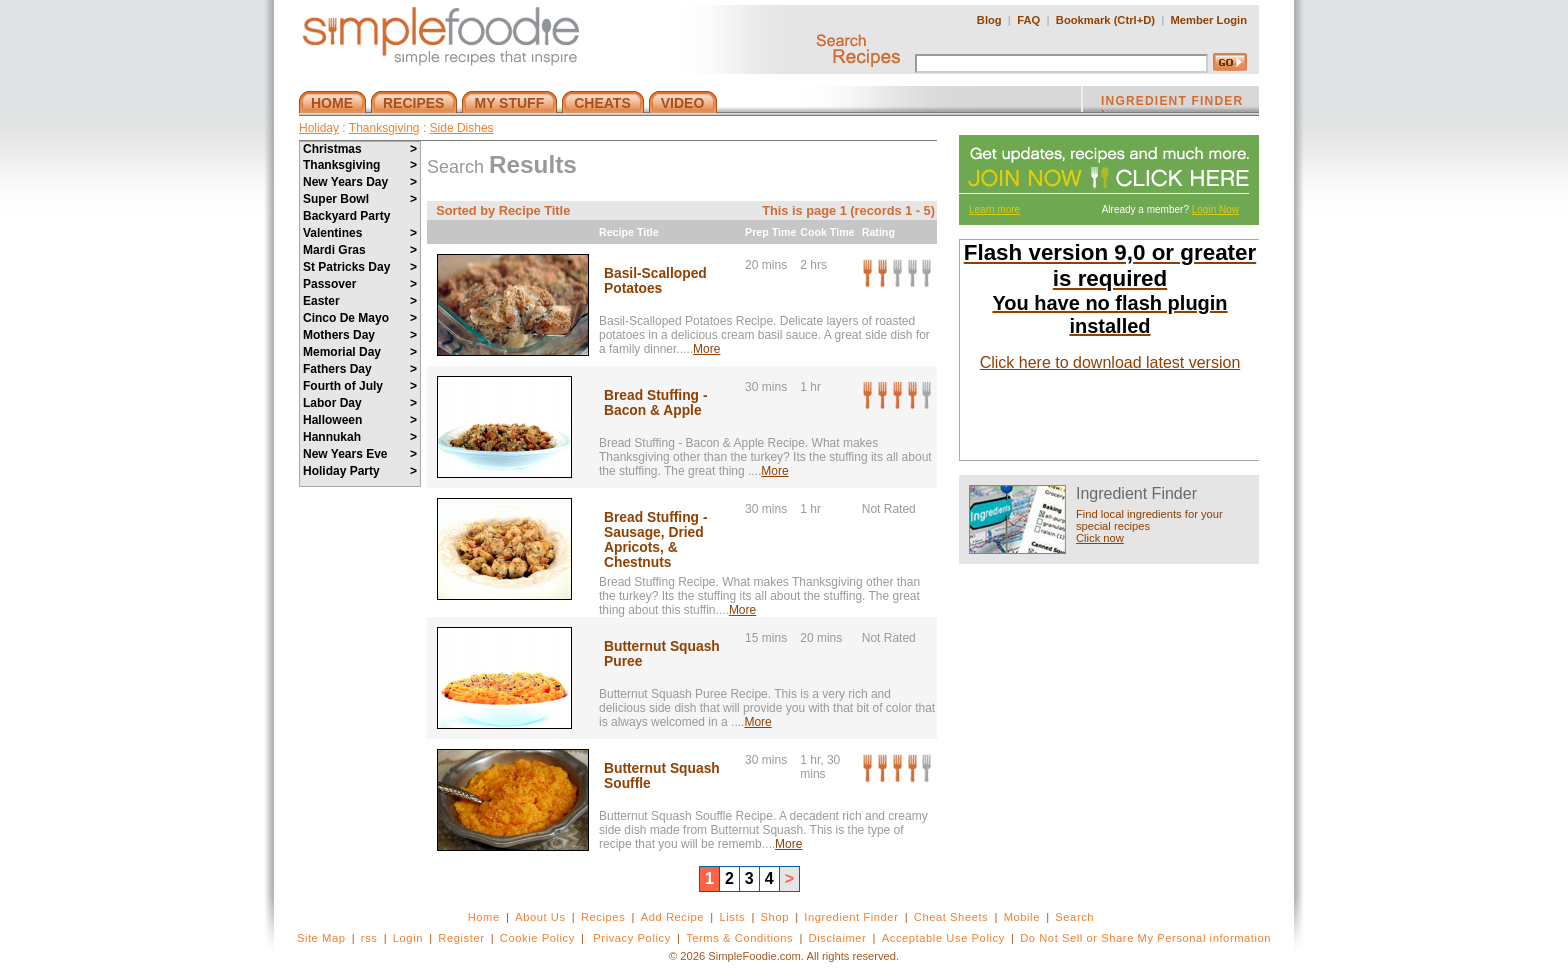  I want to click on Fourth of July, so click(360, 386).